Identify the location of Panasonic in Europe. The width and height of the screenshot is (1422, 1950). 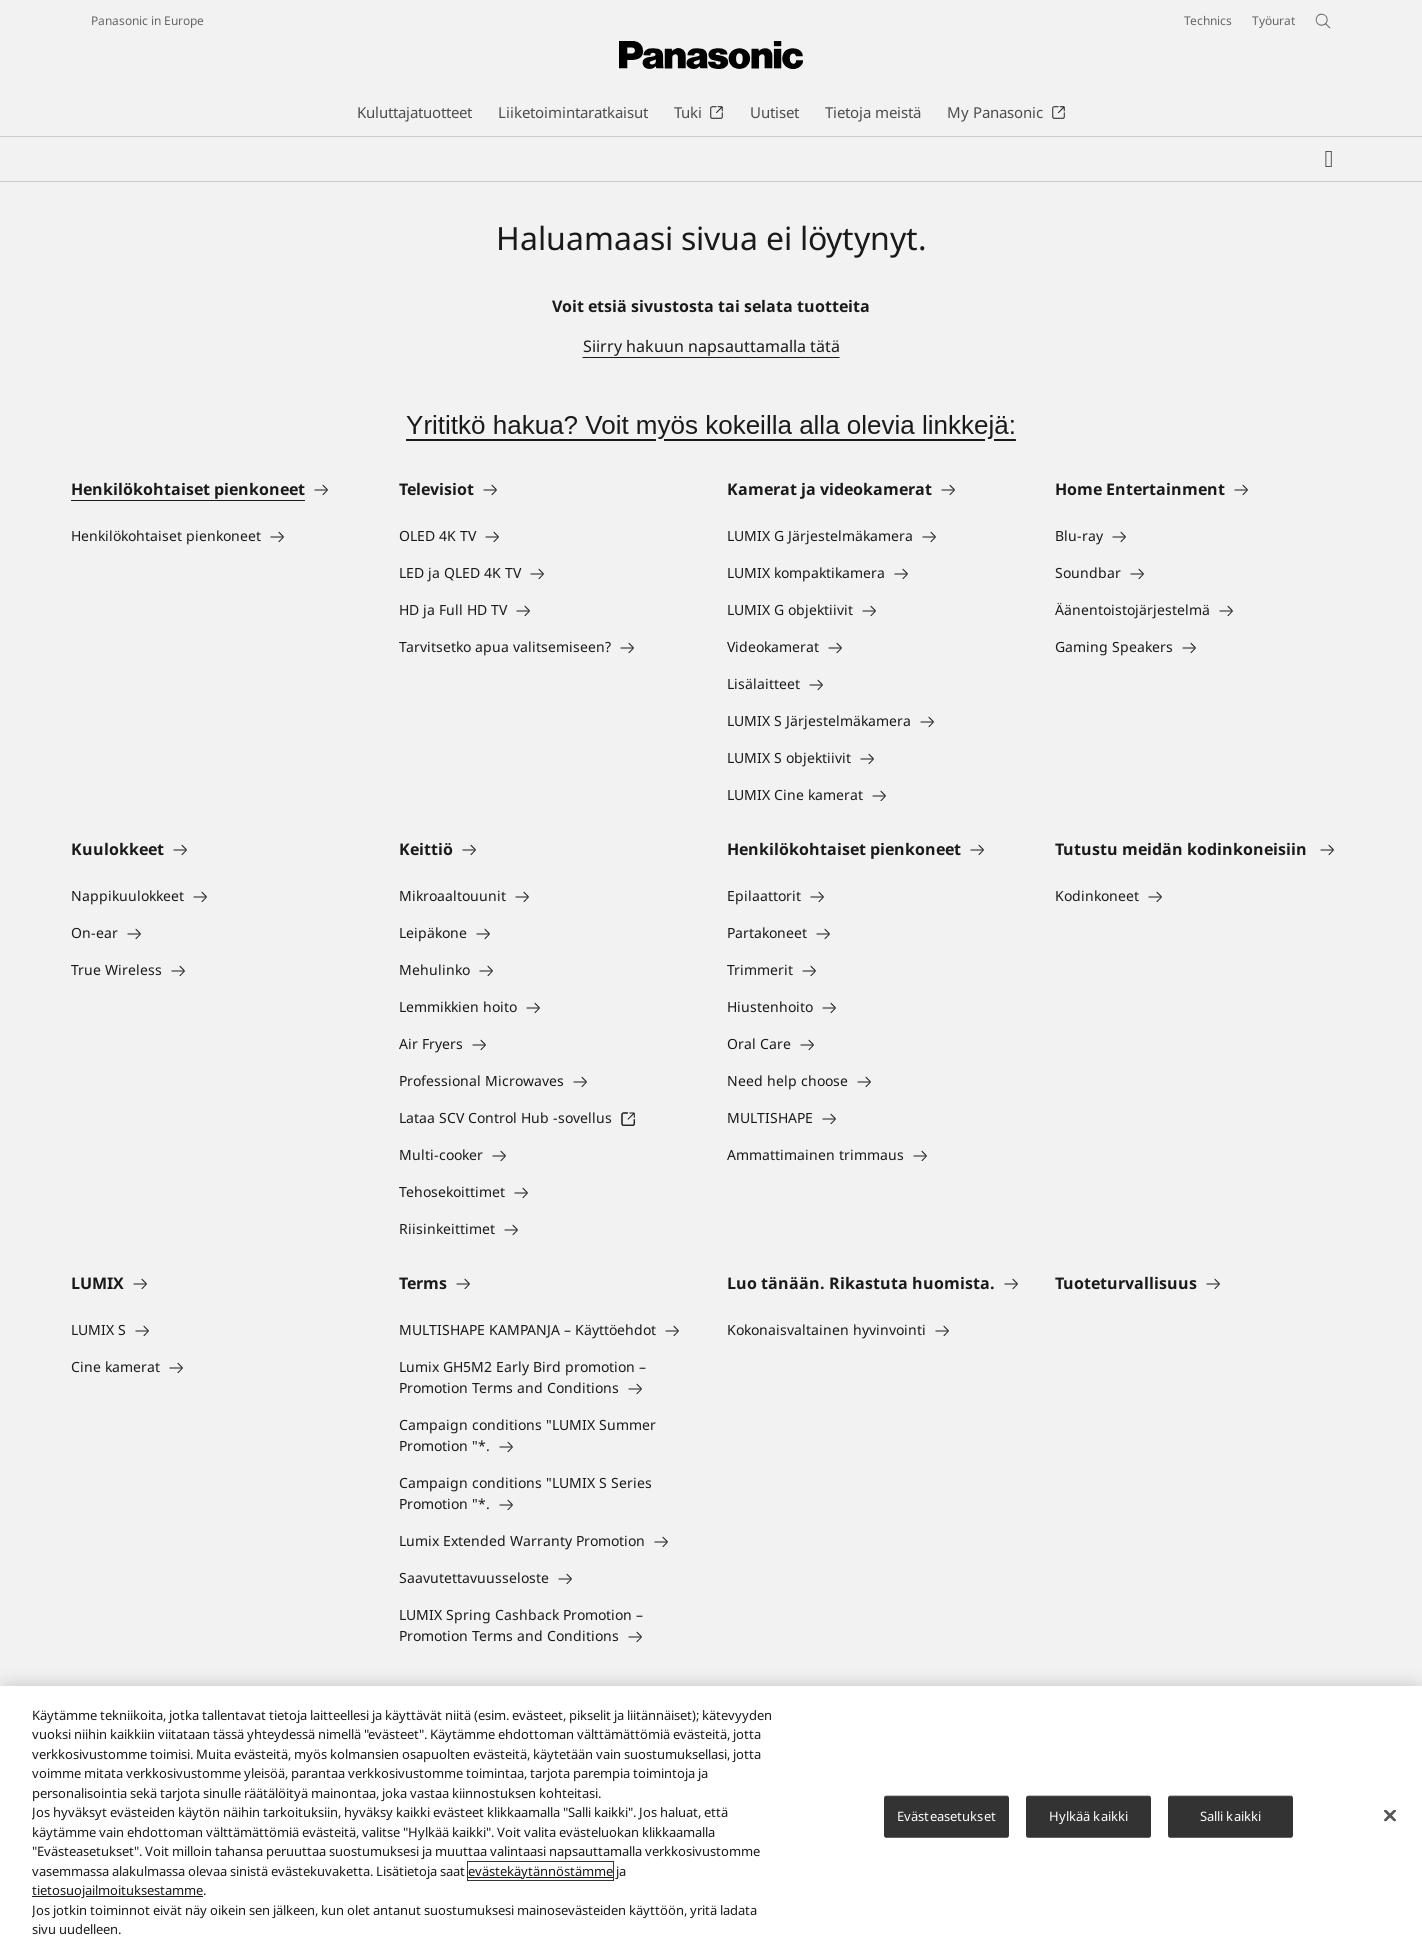
(147, 20).